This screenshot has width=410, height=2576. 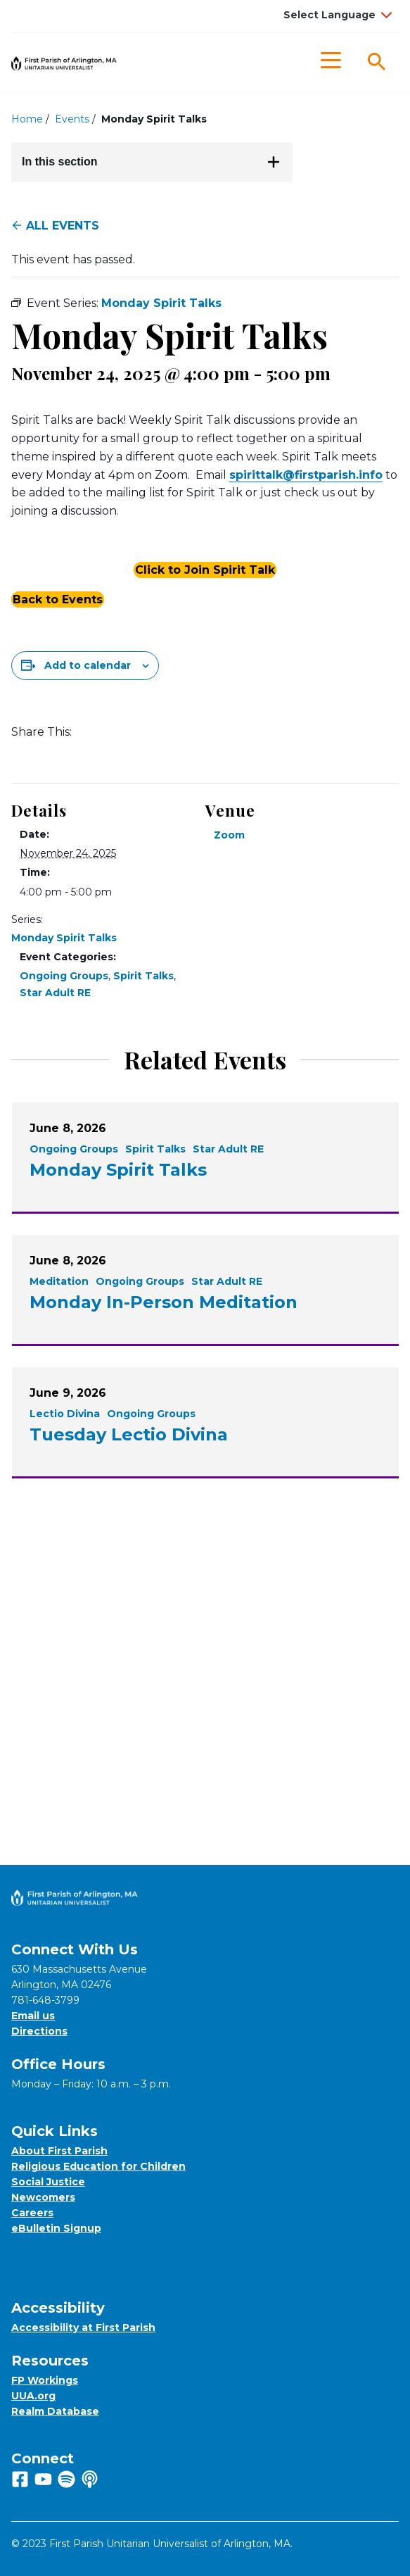 What do you see at coordinates (163, 1302) in the screenshot?
I see `Monday In-Person Meditation` at bounding box center [163, 1302].